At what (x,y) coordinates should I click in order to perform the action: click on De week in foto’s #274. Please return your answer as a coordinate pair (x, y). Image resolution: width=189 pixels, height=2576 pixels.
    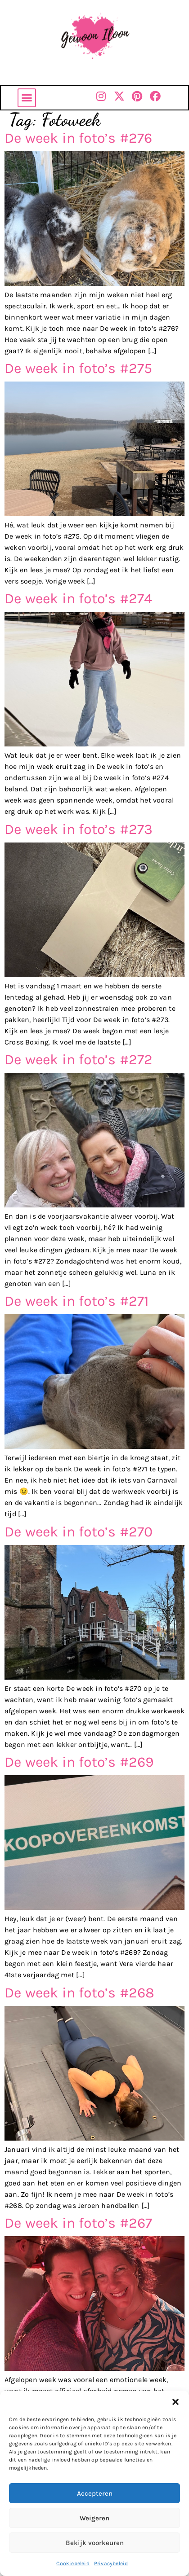
    Looking at the image, I should click on (78, 598).